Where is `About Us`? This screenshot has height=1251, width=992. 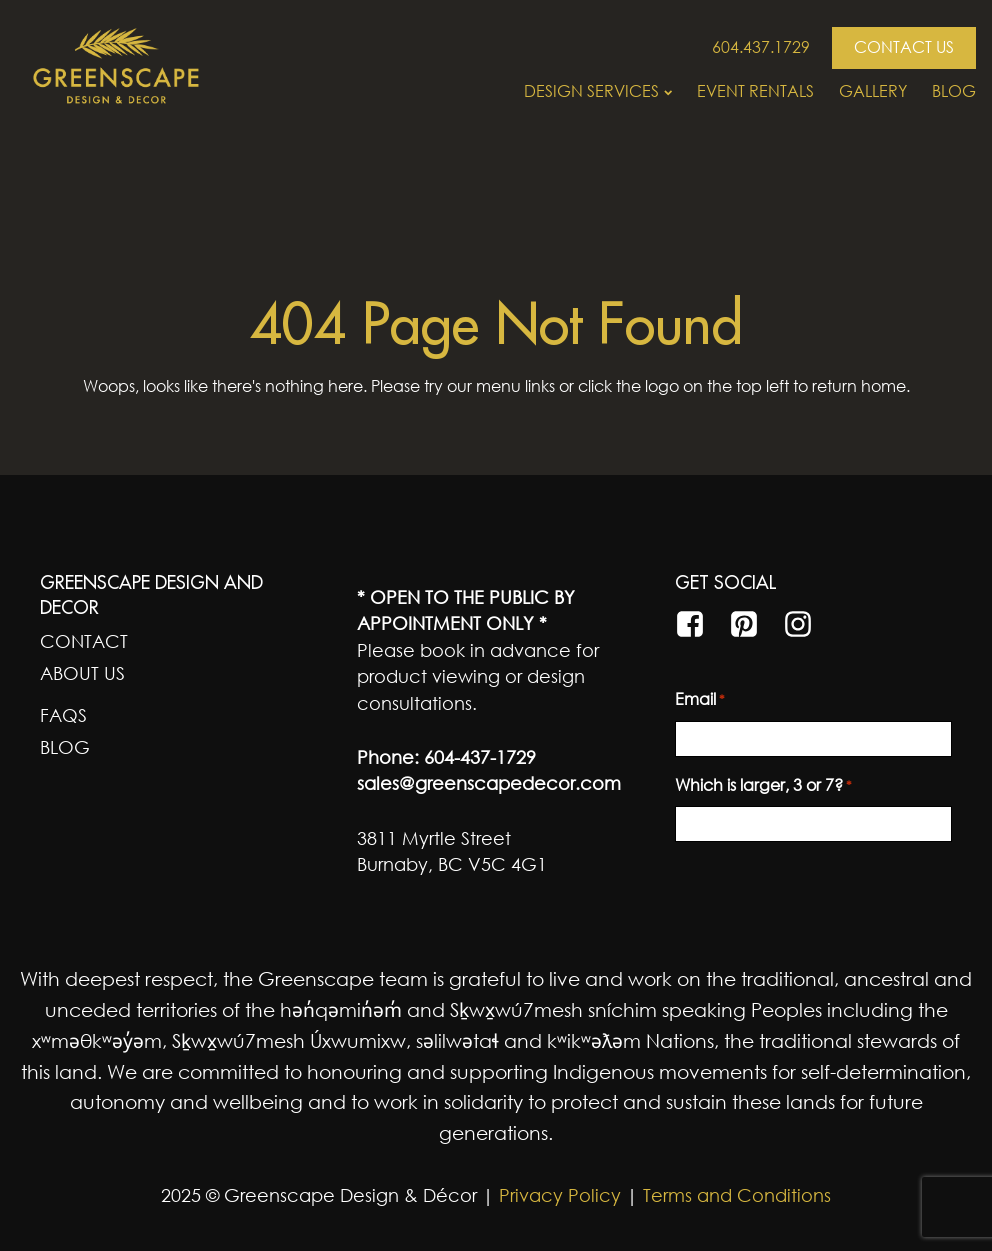 About Us is located at coordinates (82, 673).